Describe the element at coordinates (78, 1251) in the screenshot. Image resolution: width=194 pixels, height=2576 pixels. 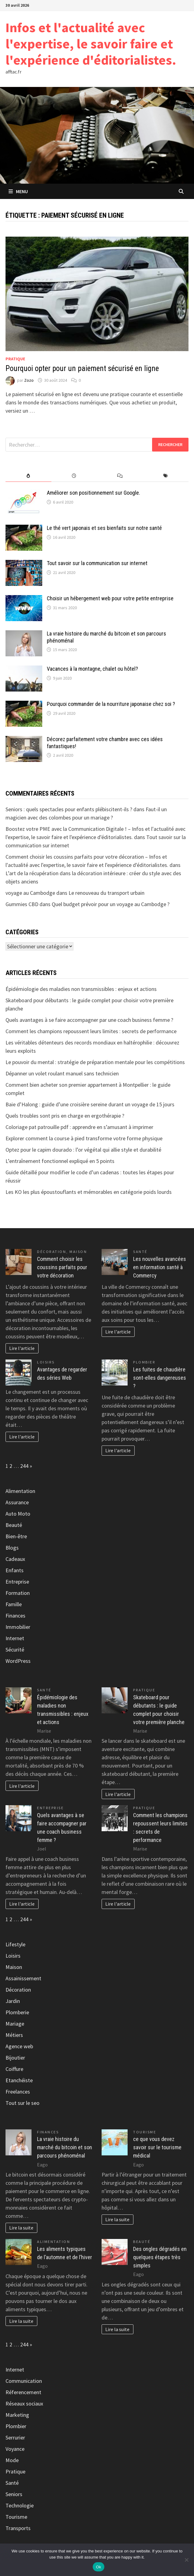
I see `Maison` at that location.